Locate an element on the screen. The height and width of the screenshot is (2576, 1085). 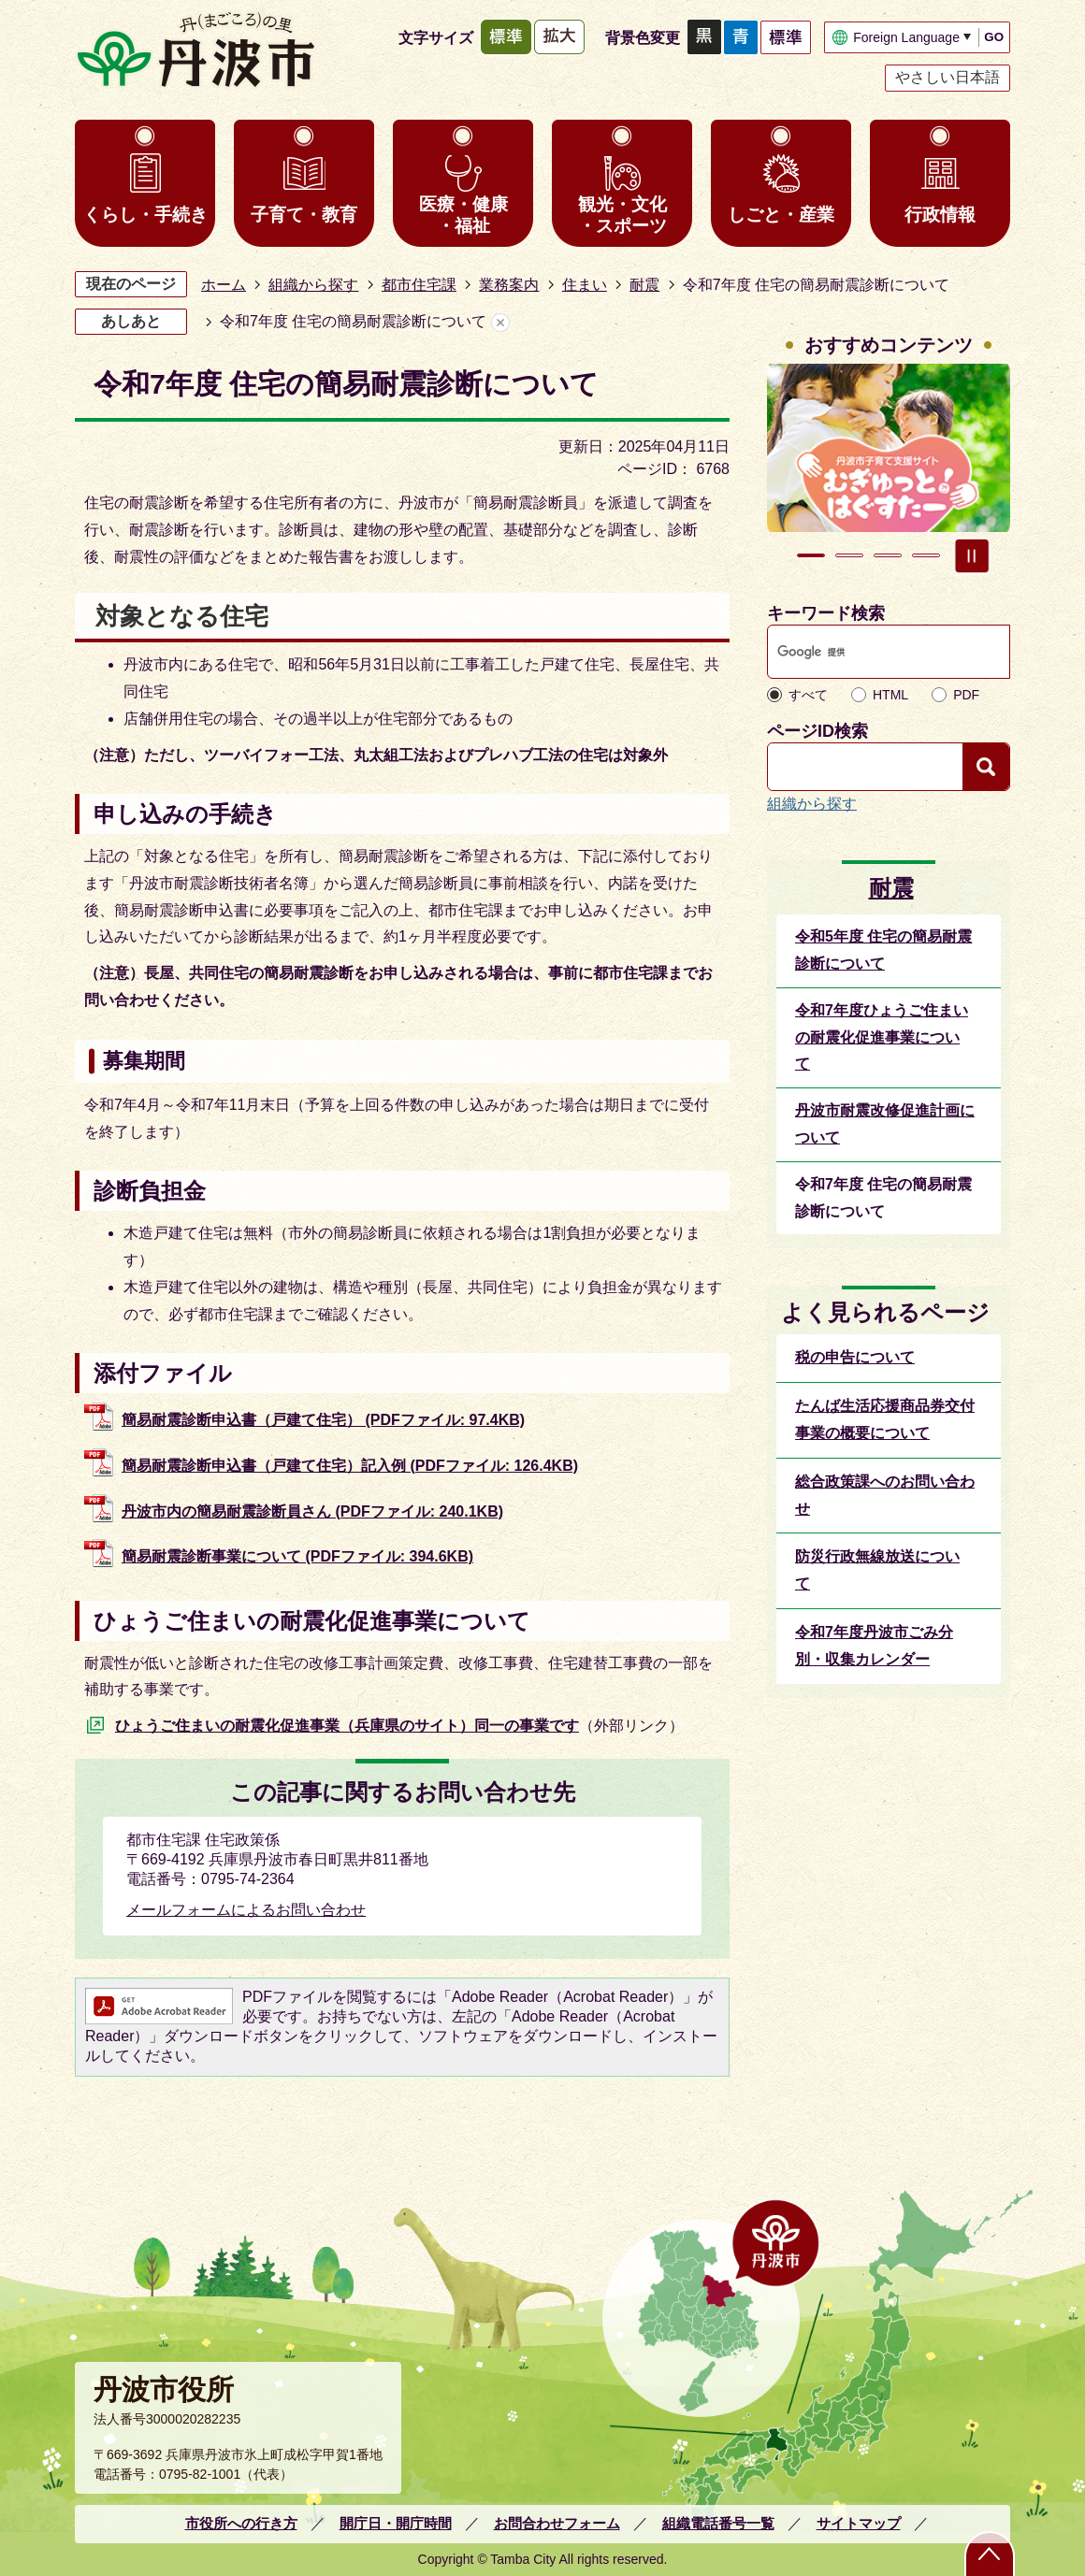
観光・文化・スポーツ is located at coordinates (622, 215).